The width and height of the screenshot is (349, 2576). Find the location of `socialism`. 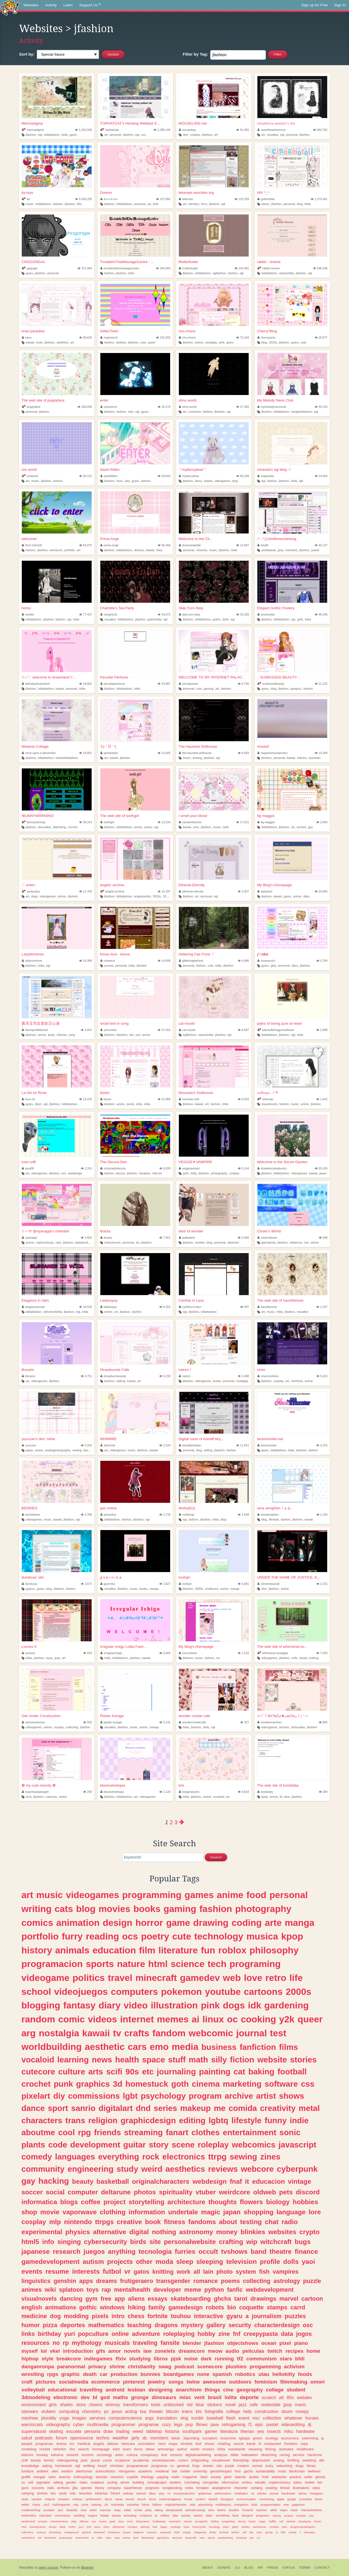

socialism is located at coordinates (210, 2438).